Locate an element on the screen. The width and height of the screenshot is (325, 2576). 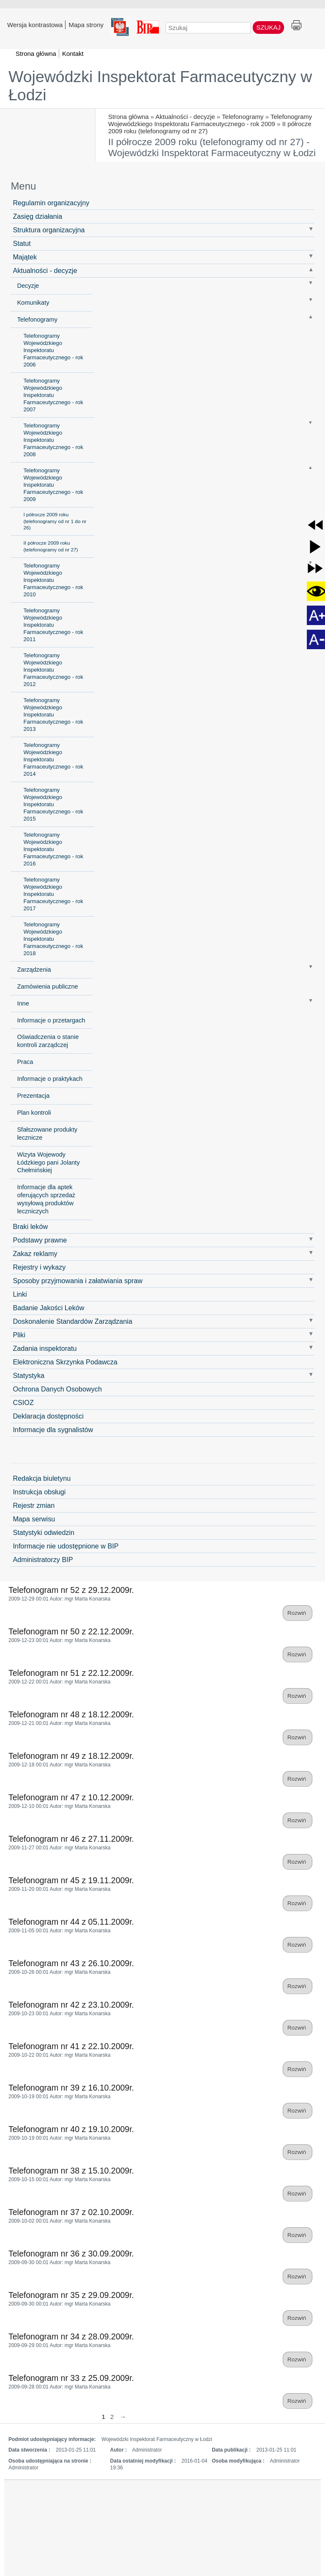
Sposoby przyjmowania i załatwiania spraw is located at coordinates (77, 1280).